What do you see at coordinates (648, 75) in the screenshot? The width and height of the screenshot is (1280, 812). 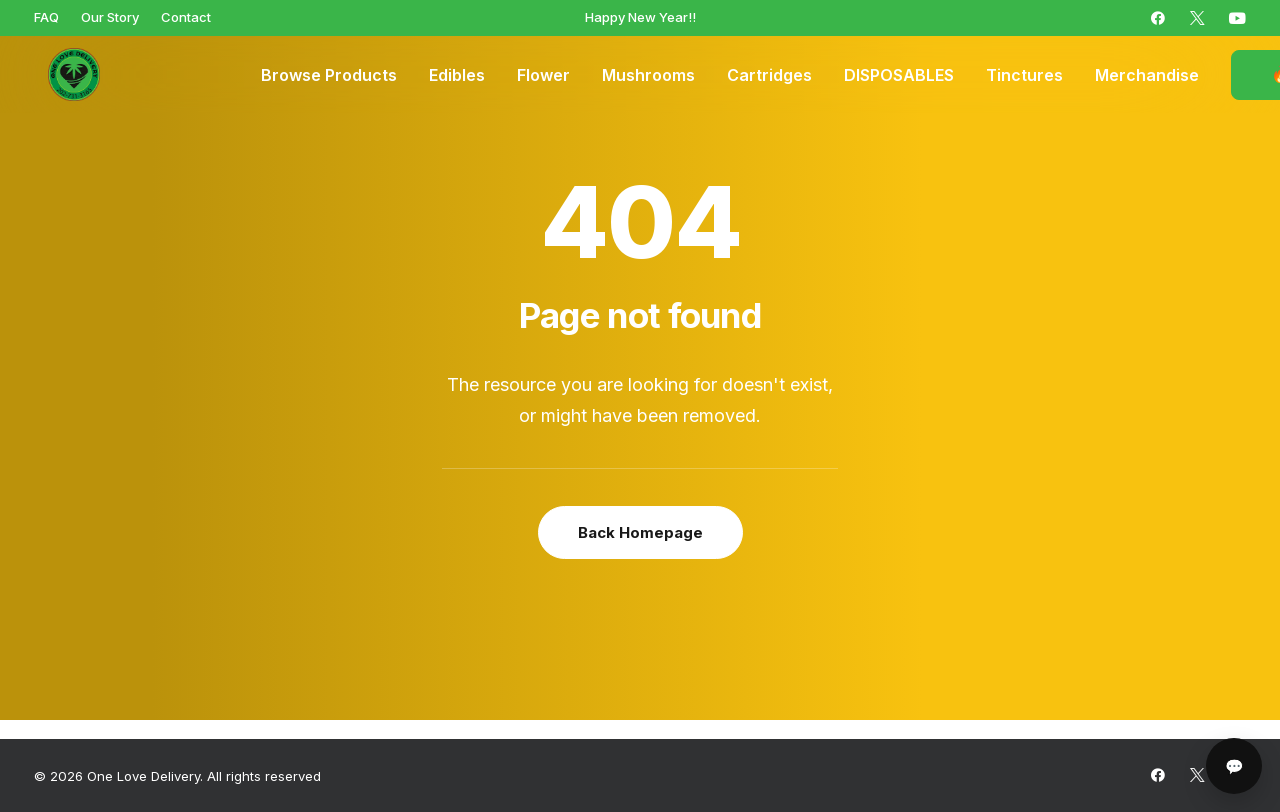 I see `Mushrooms` at bounding box center [648, 75].